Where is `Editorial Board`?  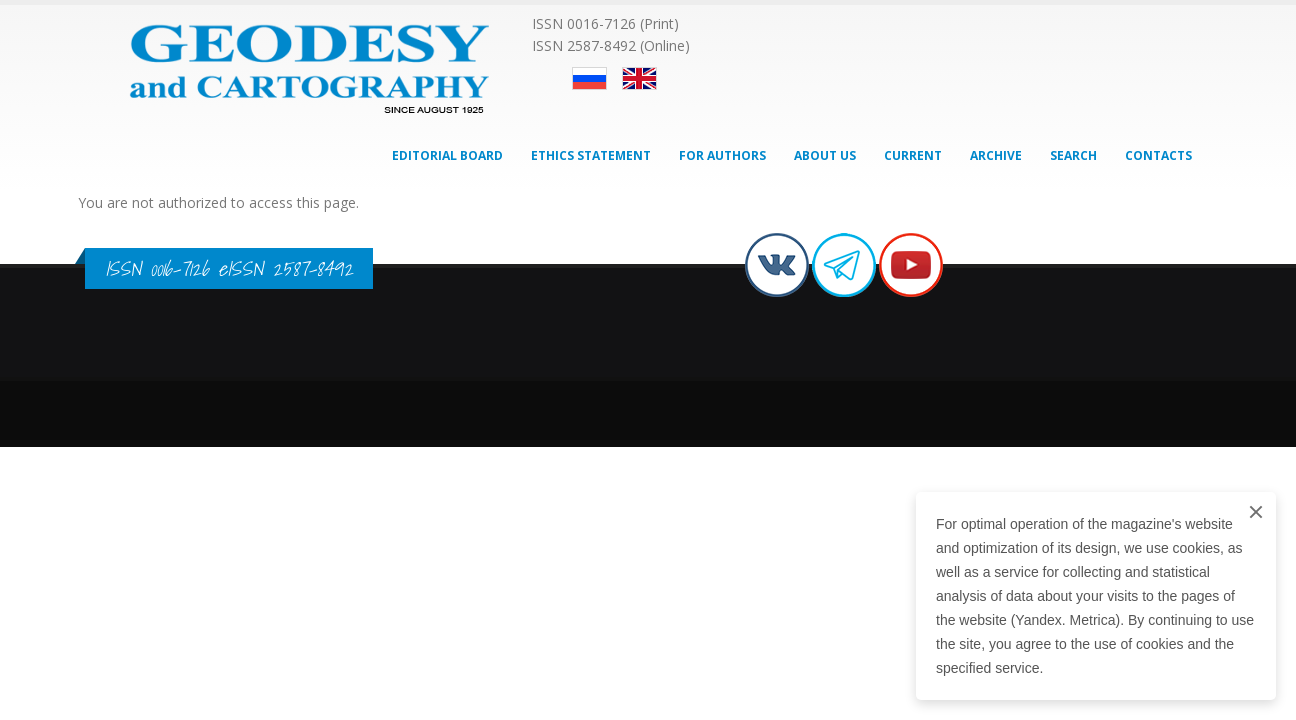
Editorial Board is located at coordinates (447, 155).